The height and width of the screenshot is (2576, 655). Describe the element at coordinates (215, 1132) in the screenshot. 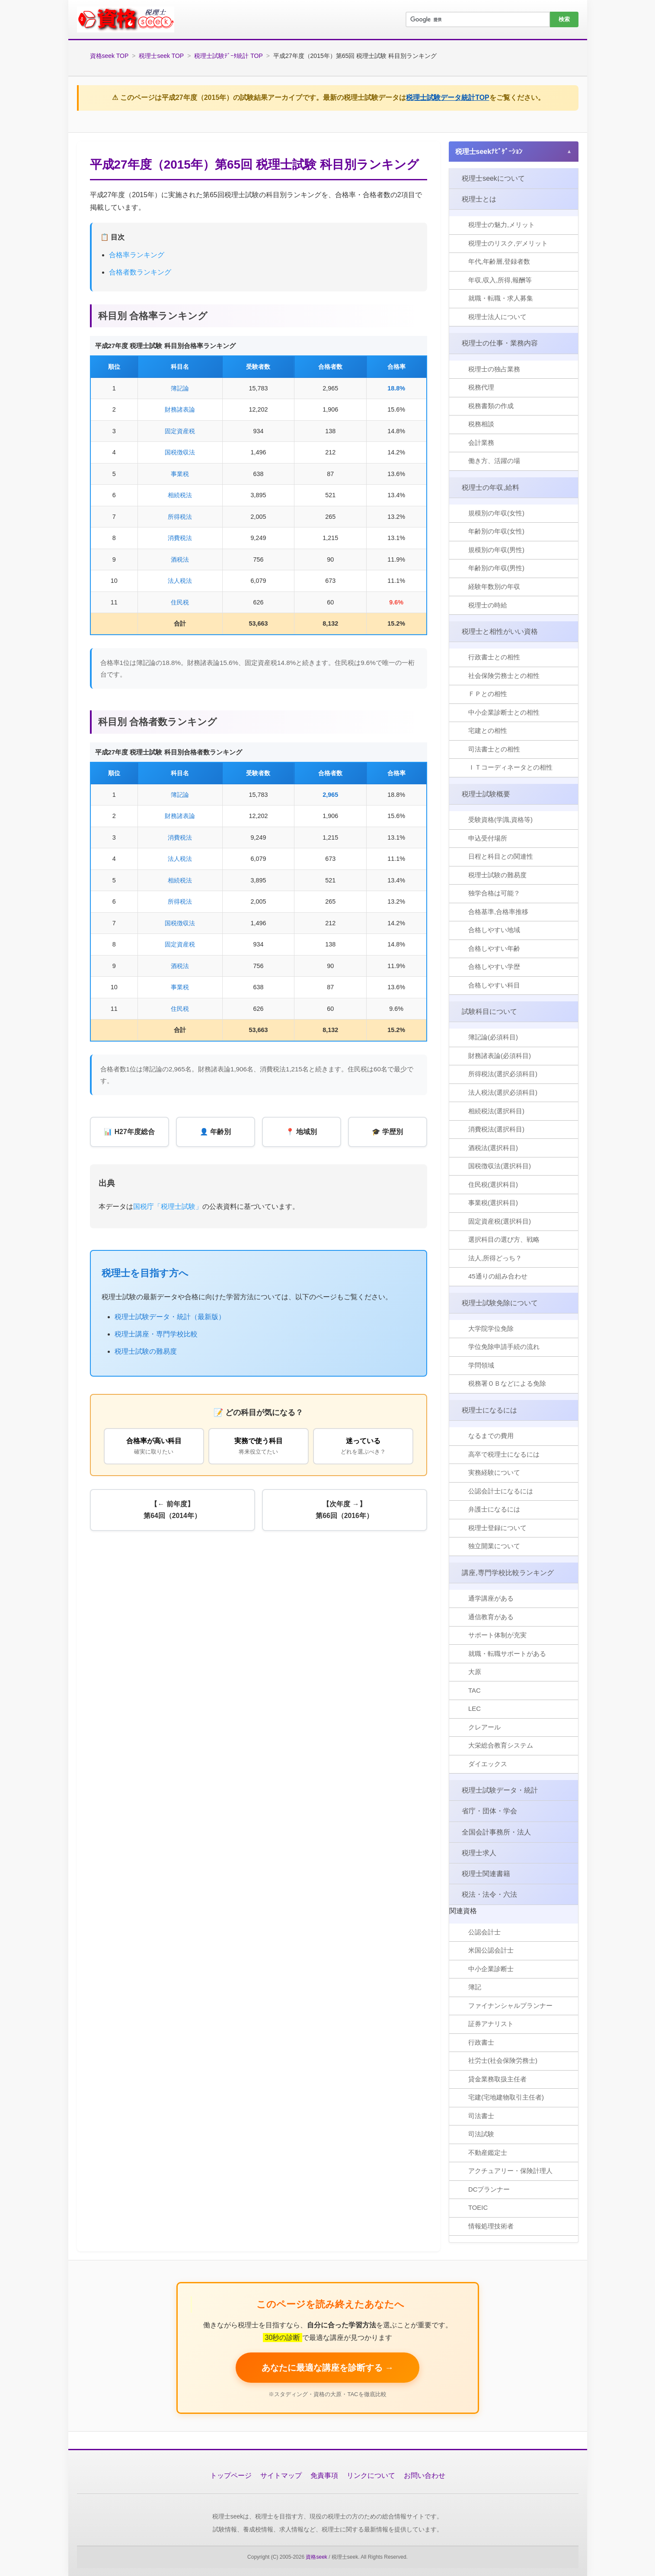

I see `👤 年齢別` at that location.